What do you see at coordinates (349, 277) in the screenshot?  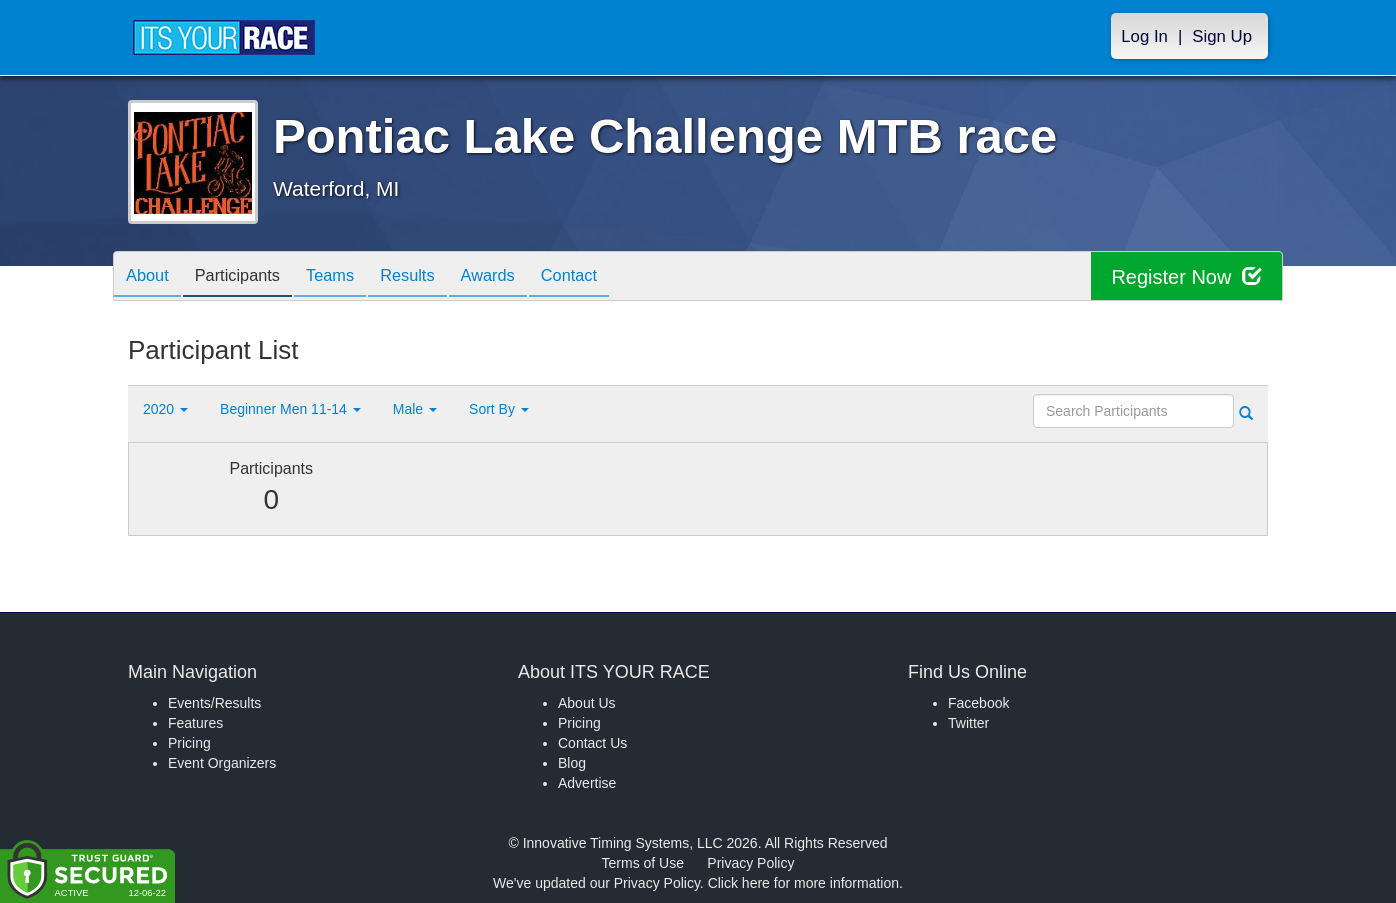 I see `Teams` at bounding box center [349, 277].